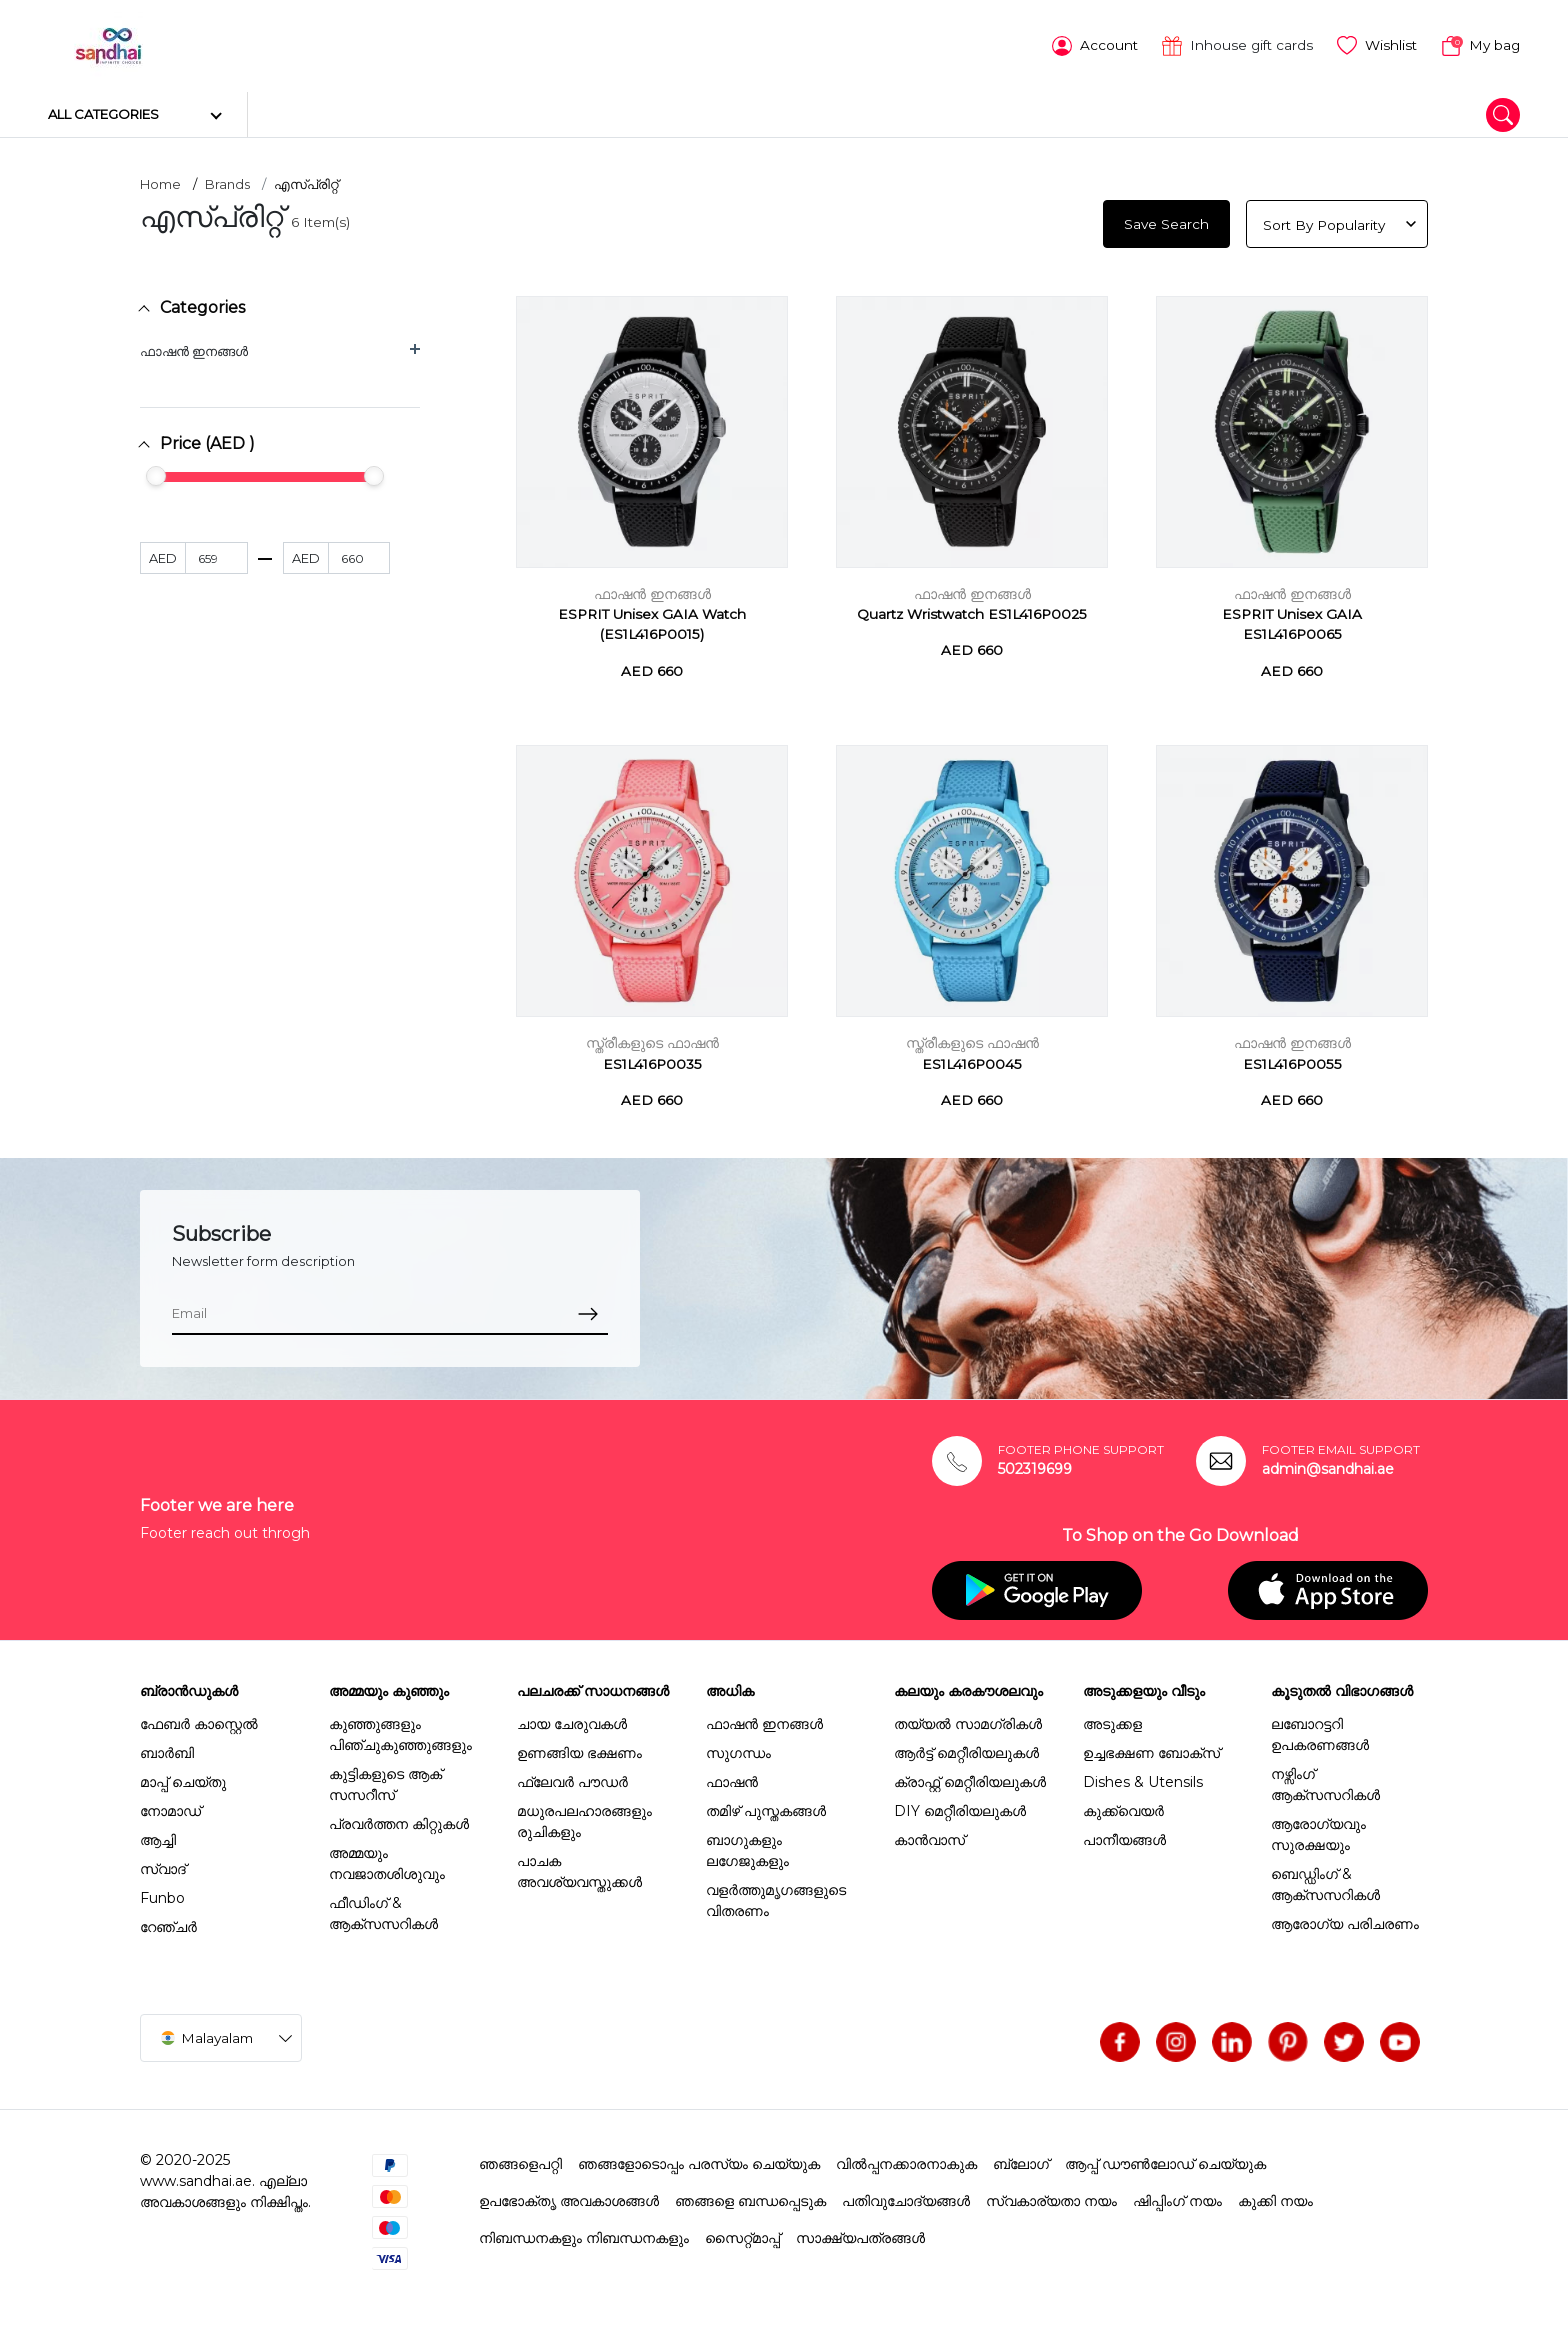  Describe the element at coordinates (579, 1749) in the screenshot. I see `ഉണങ്ങിയ ഭക്ഷണം` at that location.